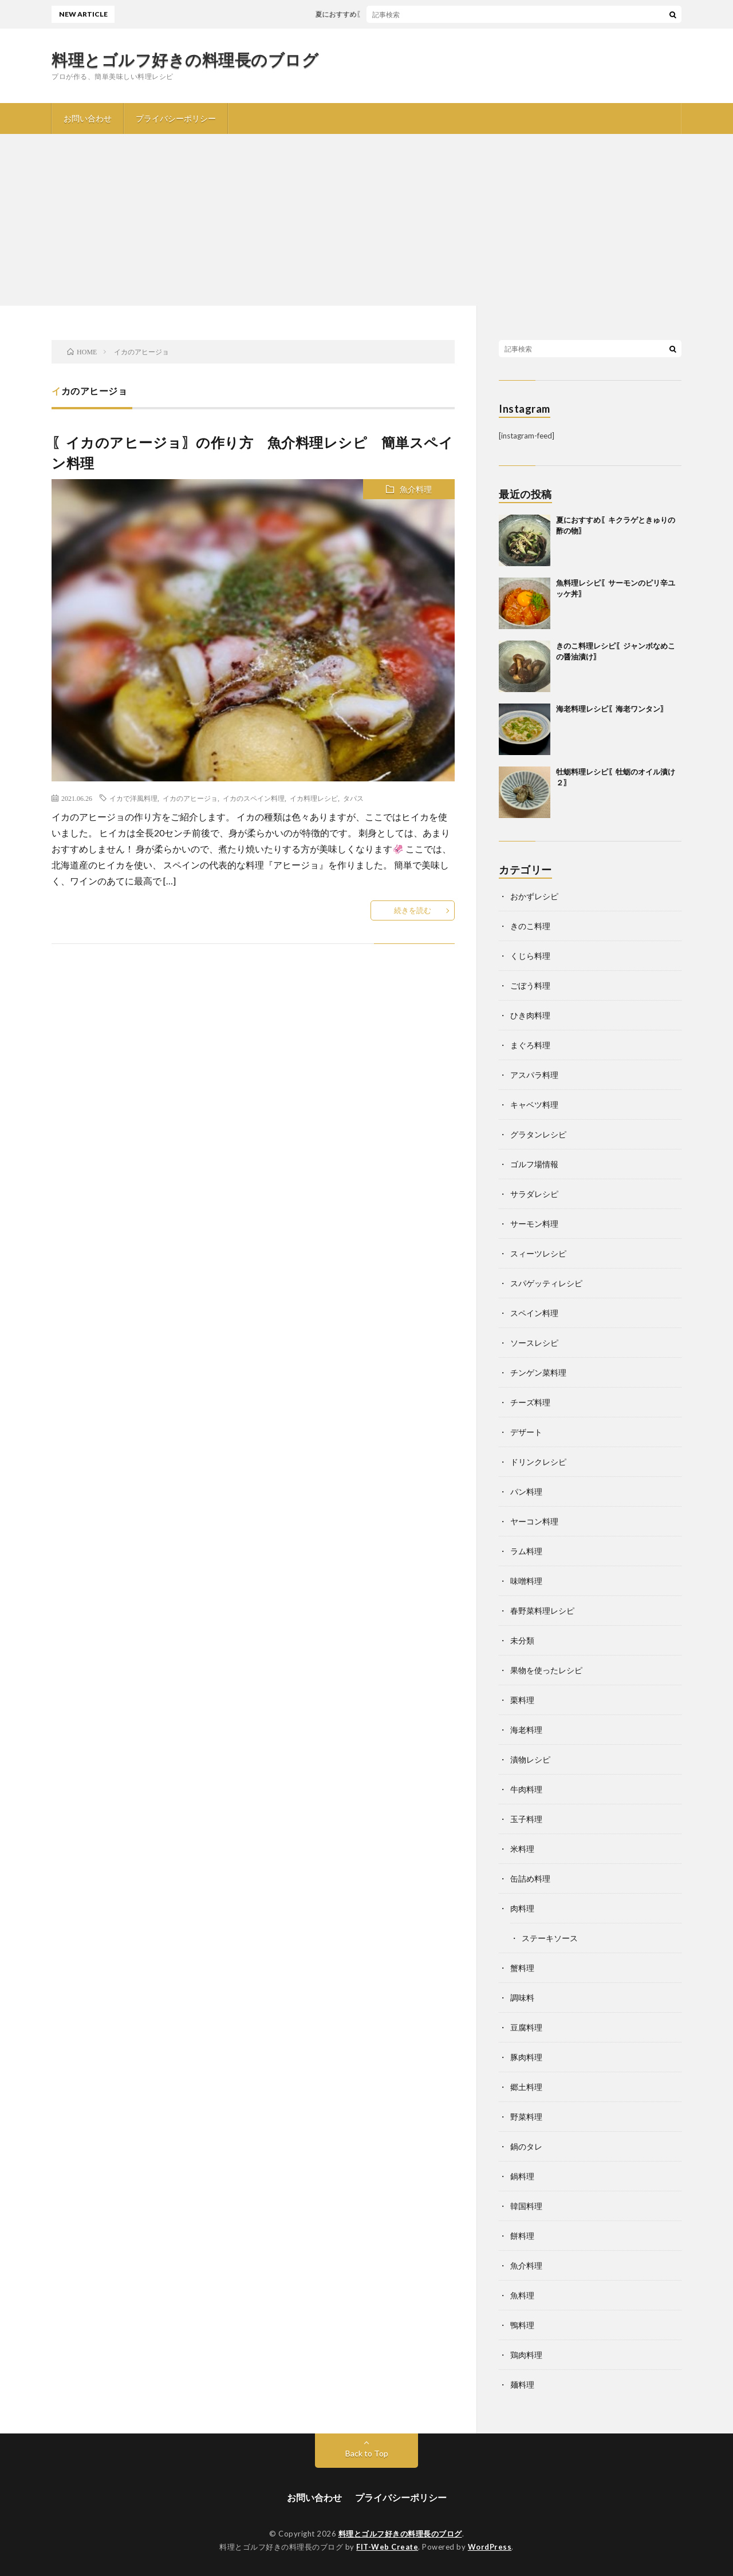 The height and width of the screenshot is (2576, 733). I want to click on デザート, so click(526, 1432).